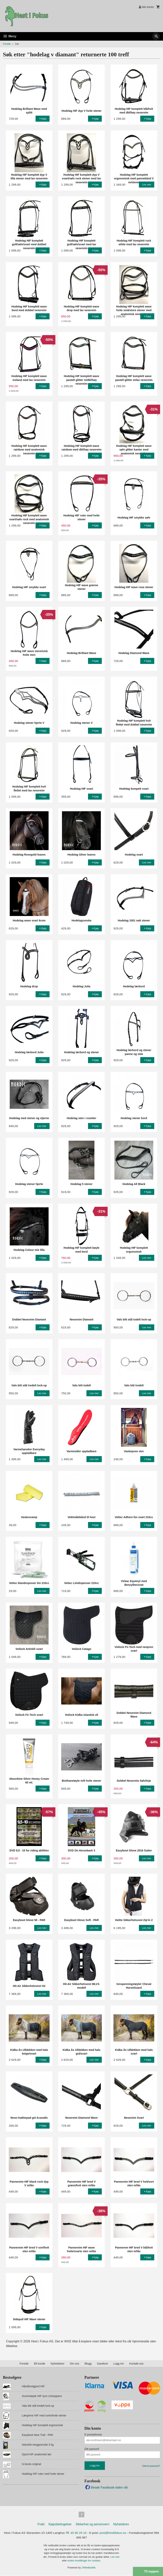  What do you see at coordinates (58, 2363) in the screenshot?
I see `Nyhetsbrev` at bounding box center [58, 2363].